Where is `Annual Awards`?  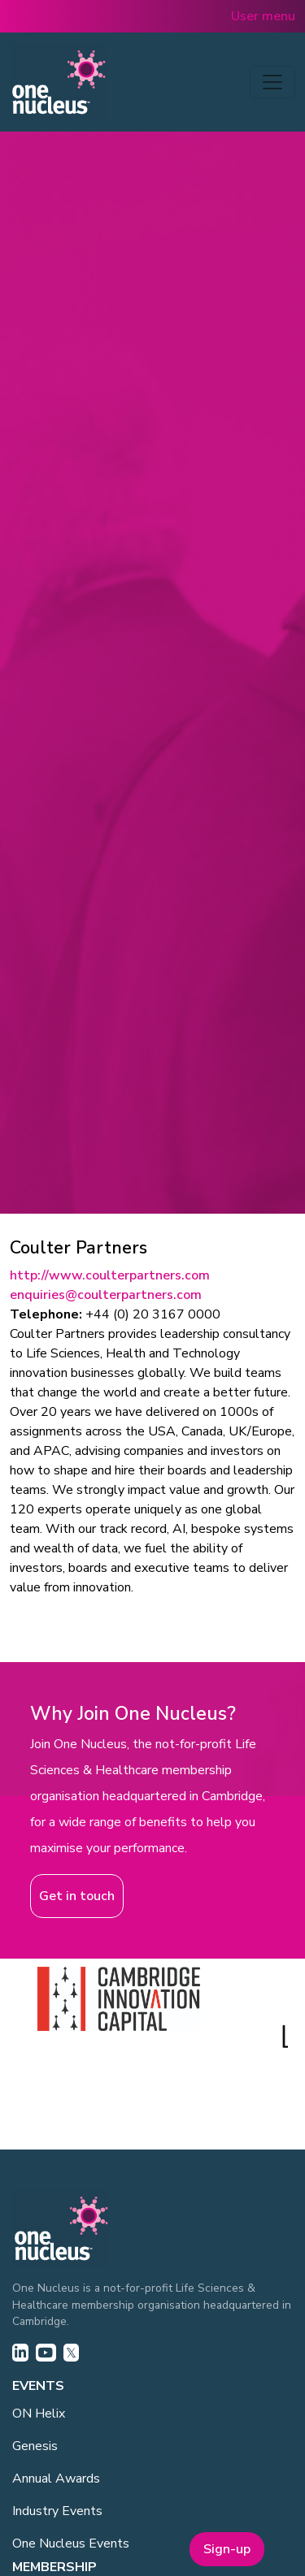
Annual Awards is located at coordinates (56, 2478).